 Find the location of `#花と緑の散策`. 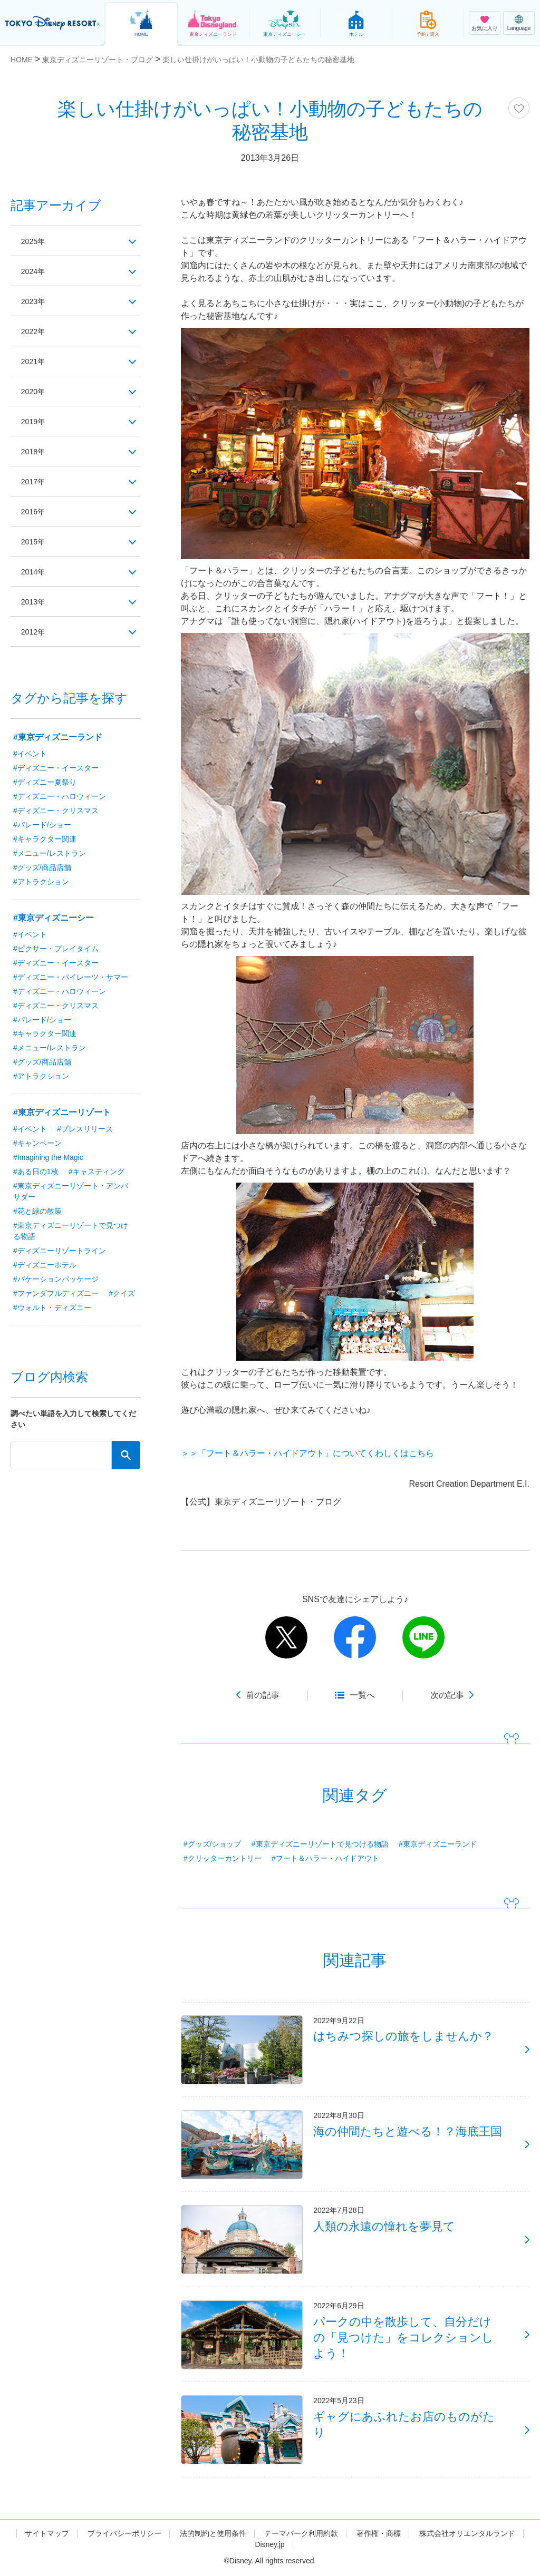

#花と緑の散策 is located at coordinates (37, 1211).